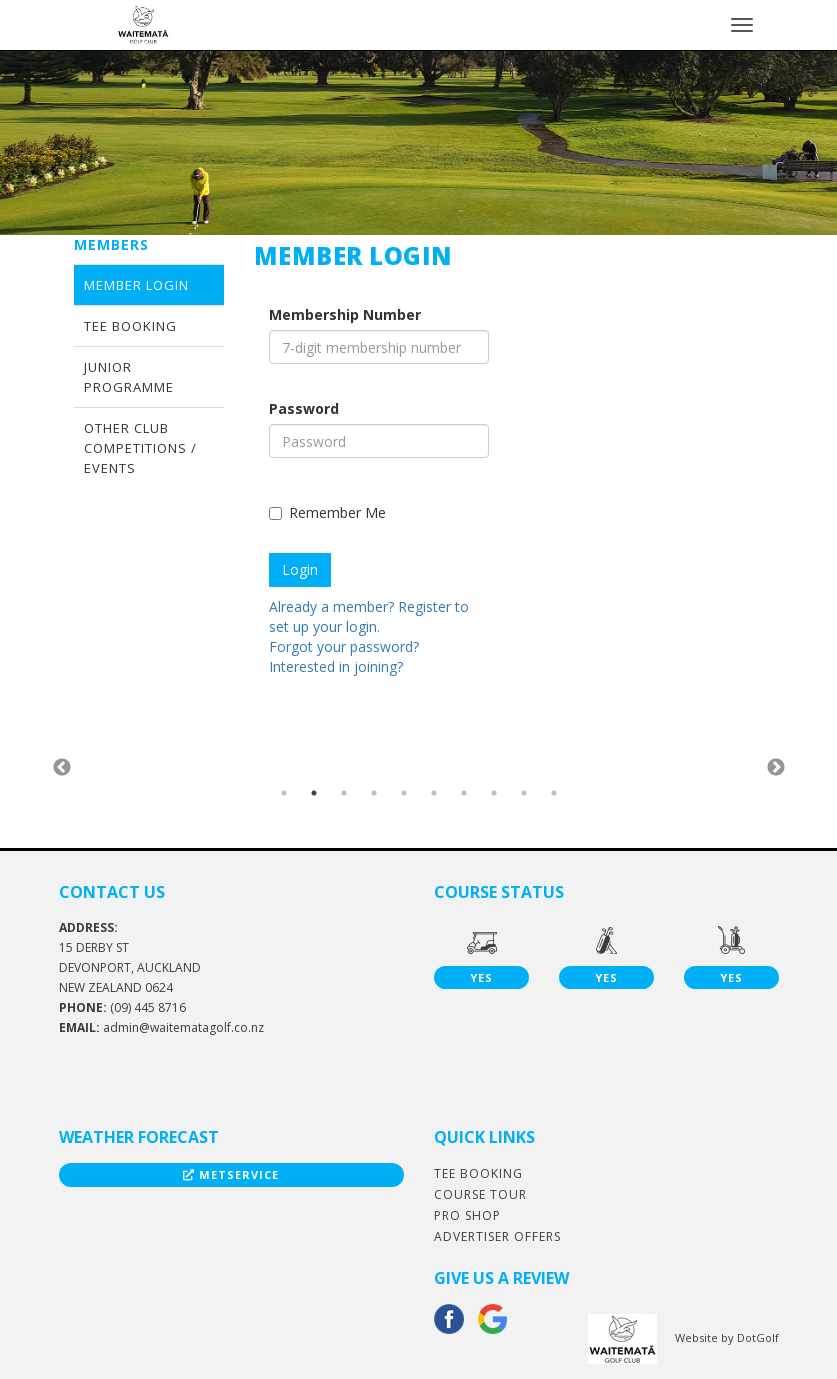 This screenshot has height=1379, width=837. What do you see at coordinates (314, 793) in the screenshot?
I see `2 [button]` at bounding box center [314, 793].